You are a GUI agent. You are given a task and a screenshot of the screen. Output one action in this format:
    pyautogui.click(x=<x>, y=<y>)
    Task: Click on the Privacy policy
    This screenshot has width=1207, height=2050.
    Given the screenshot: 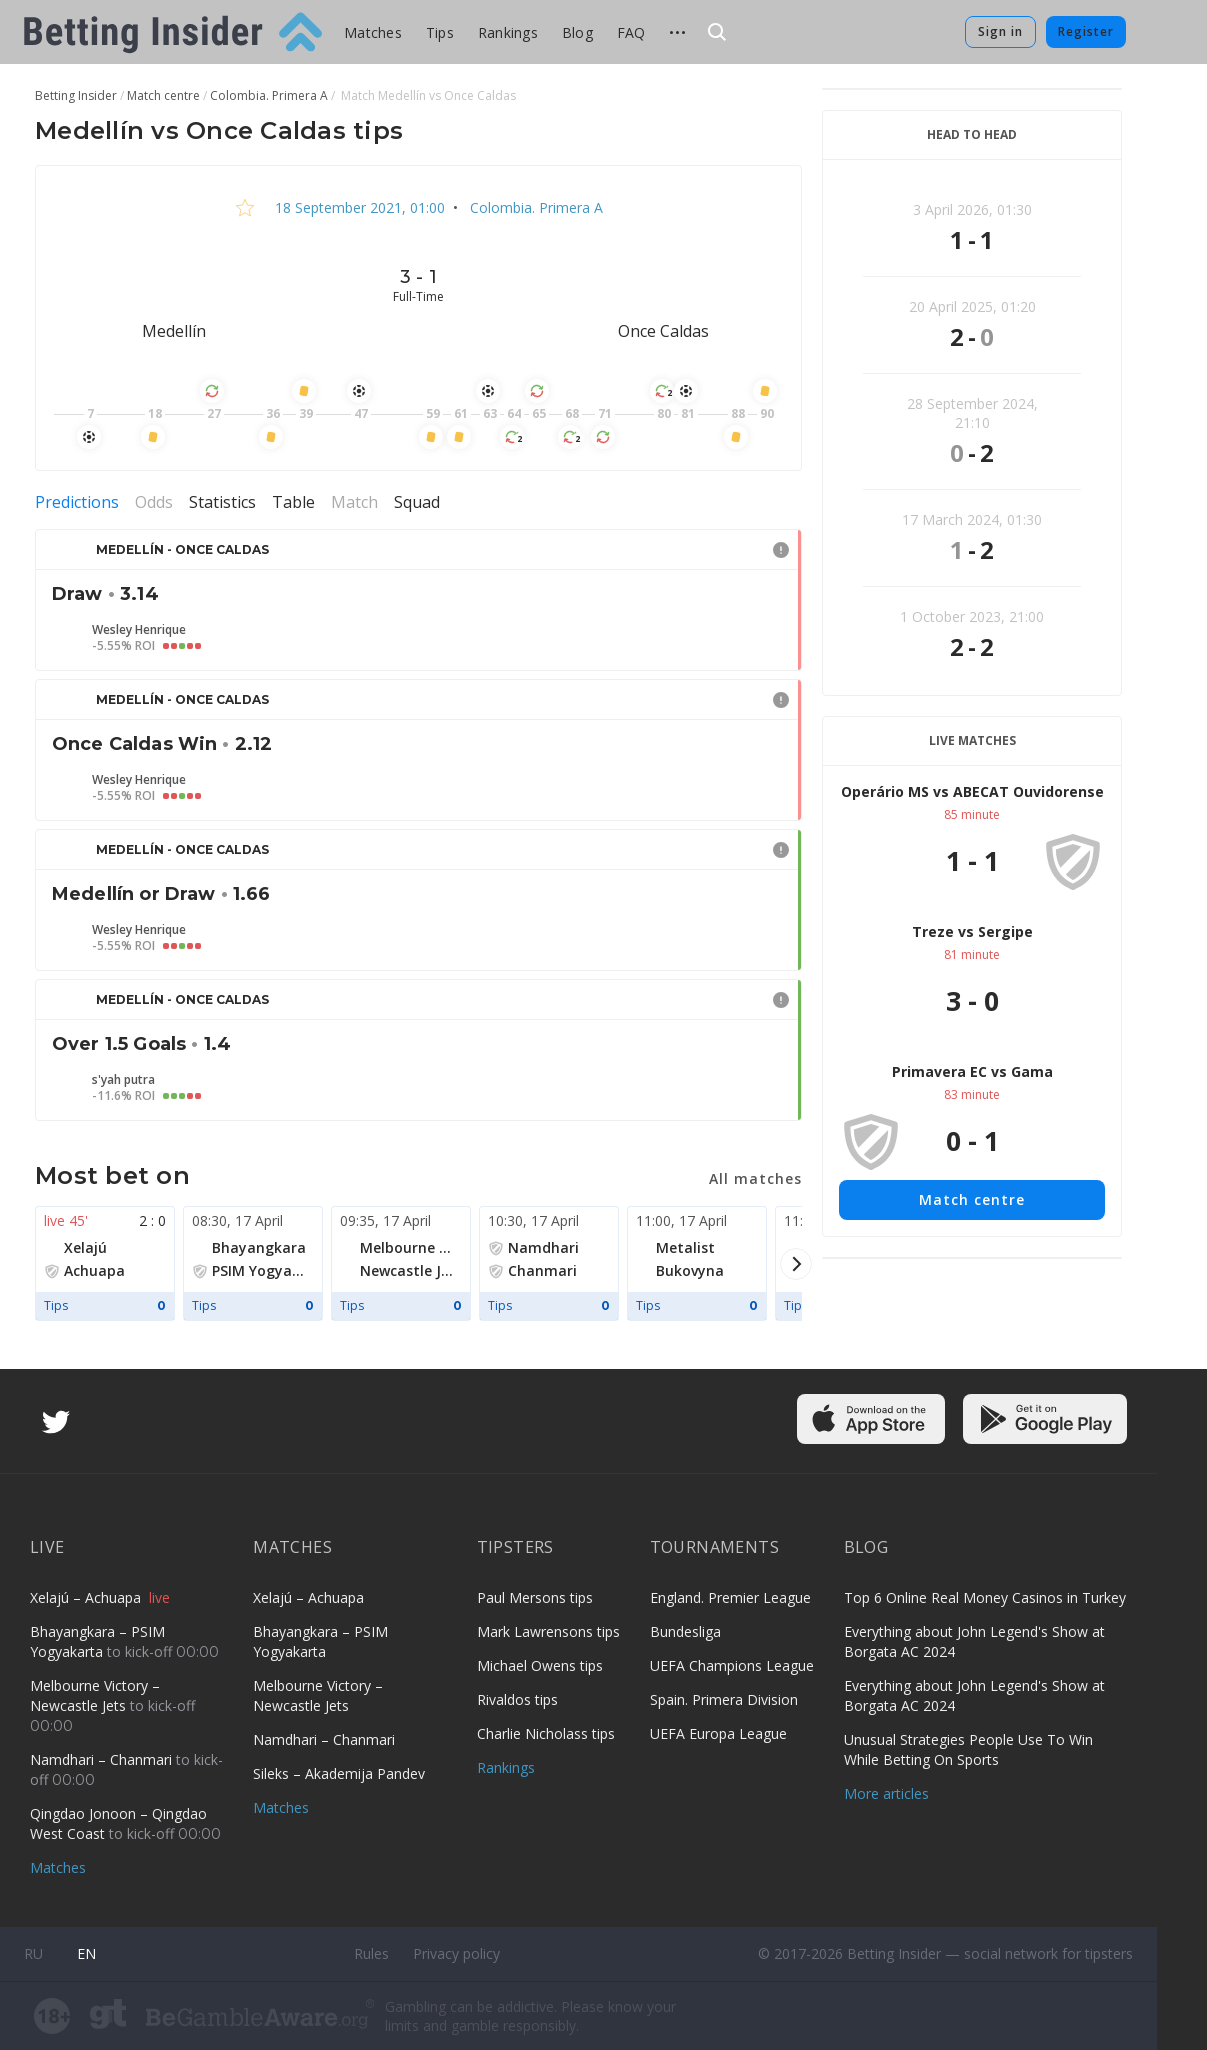 What is the action you would take?
    pyautogui.click(x=456, y=1953)
    